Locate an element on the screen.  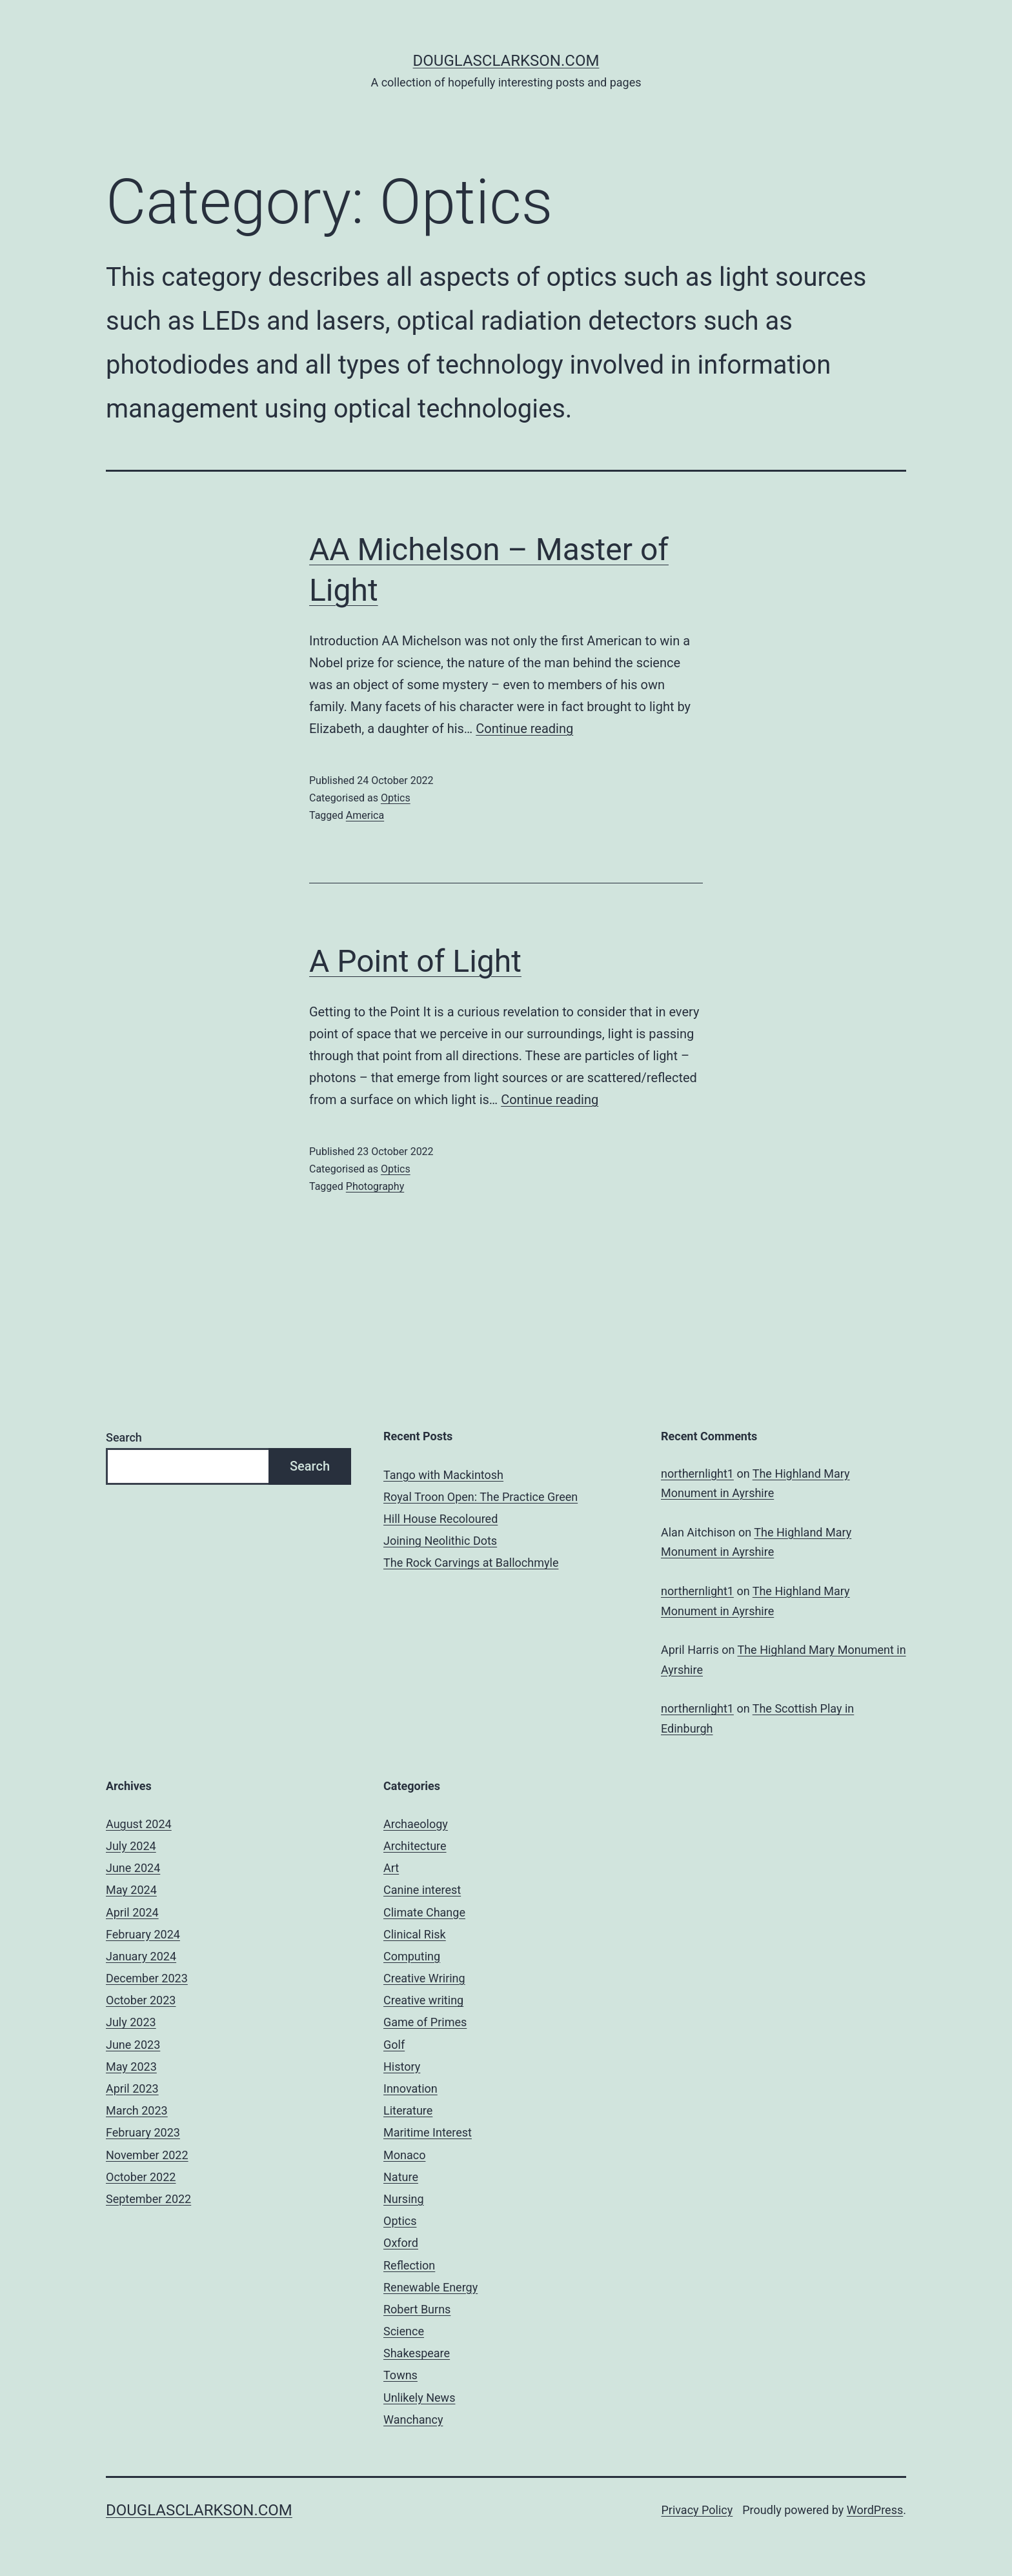
Nursing is located at coordinates (403, 2199).